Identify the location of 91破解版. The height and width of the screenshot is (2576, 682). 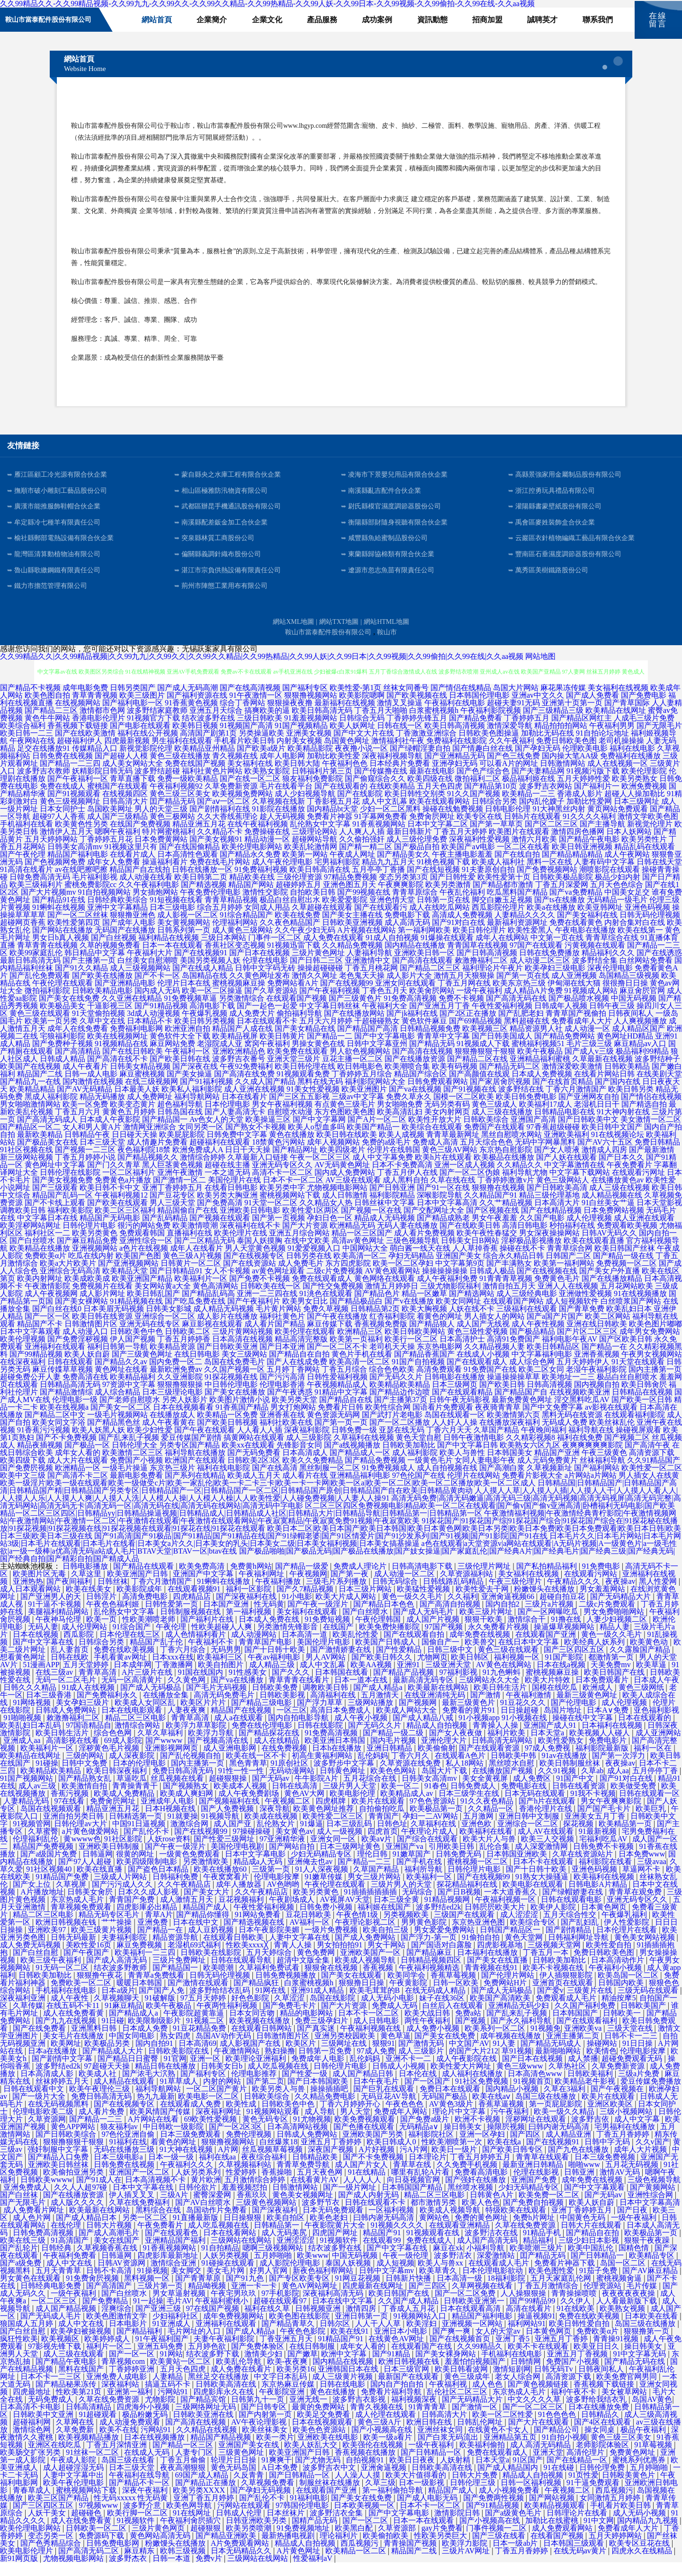
(161, 2012).